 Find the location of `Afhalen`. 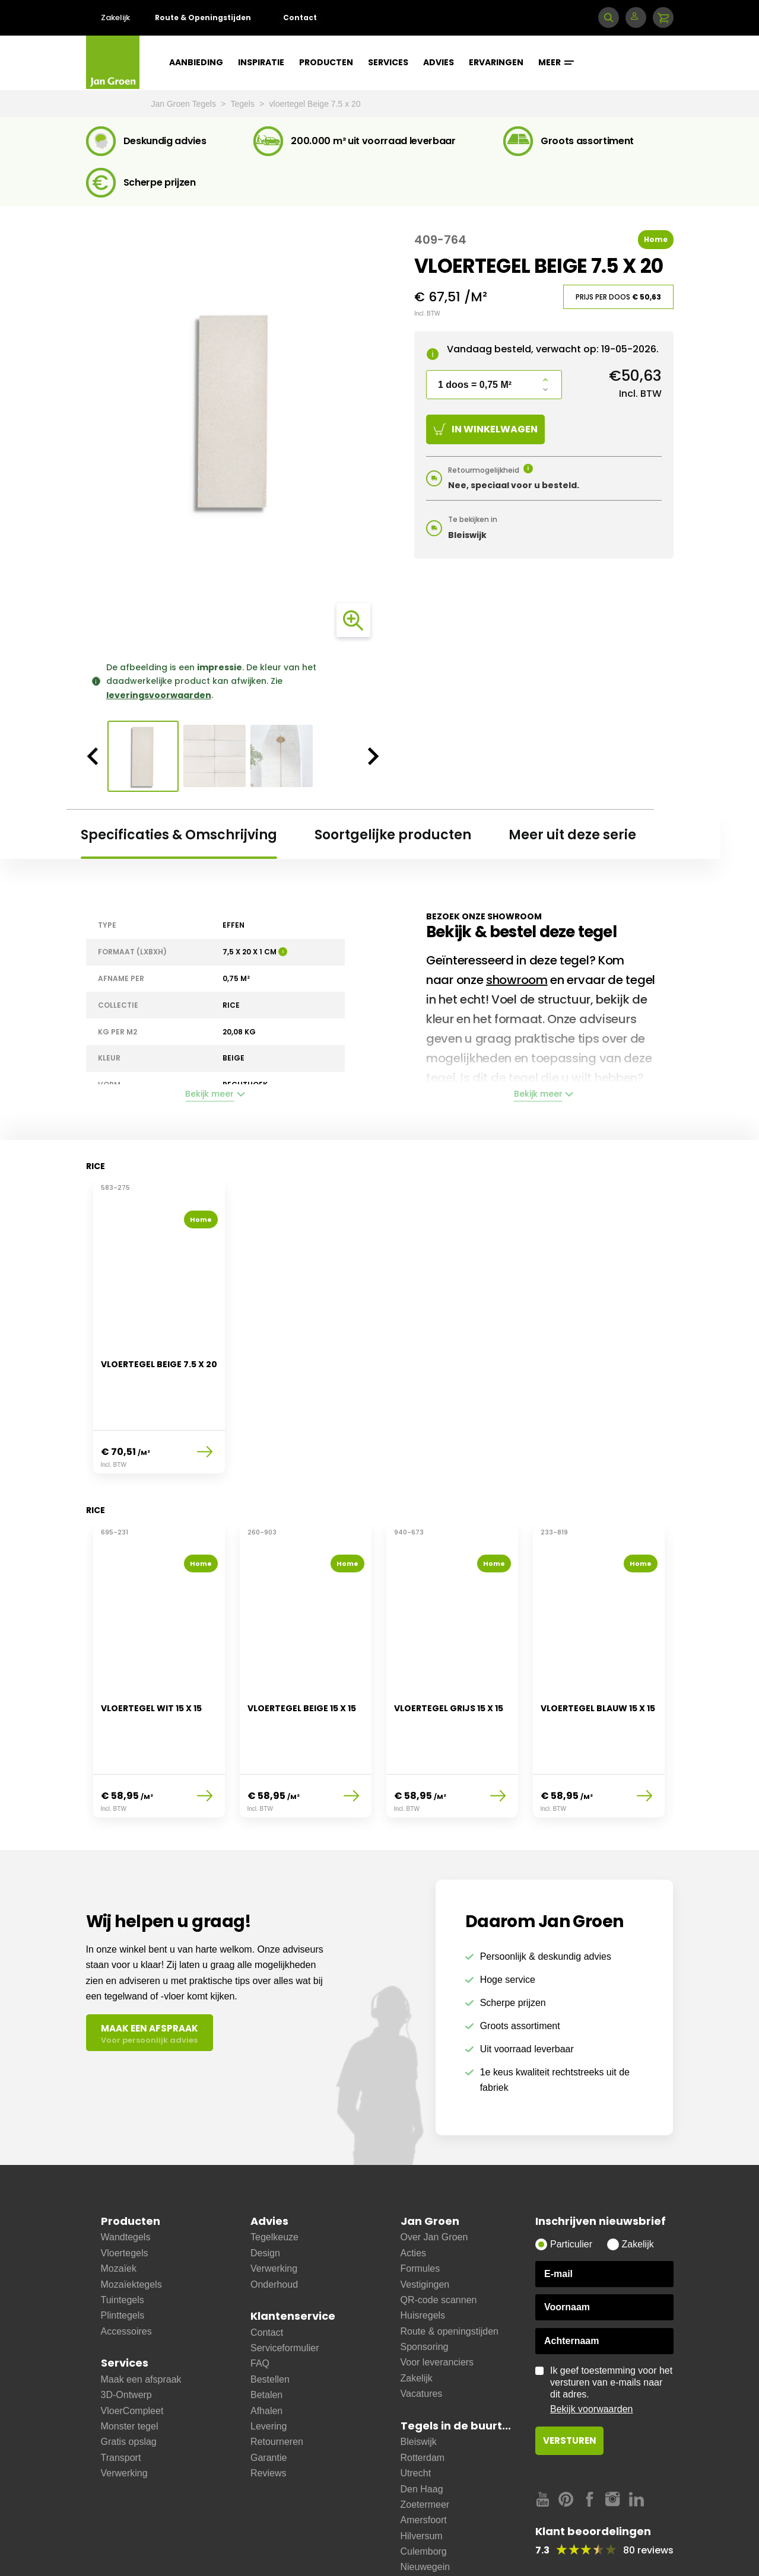

Afhalen is located at coordinates (266, 2358).